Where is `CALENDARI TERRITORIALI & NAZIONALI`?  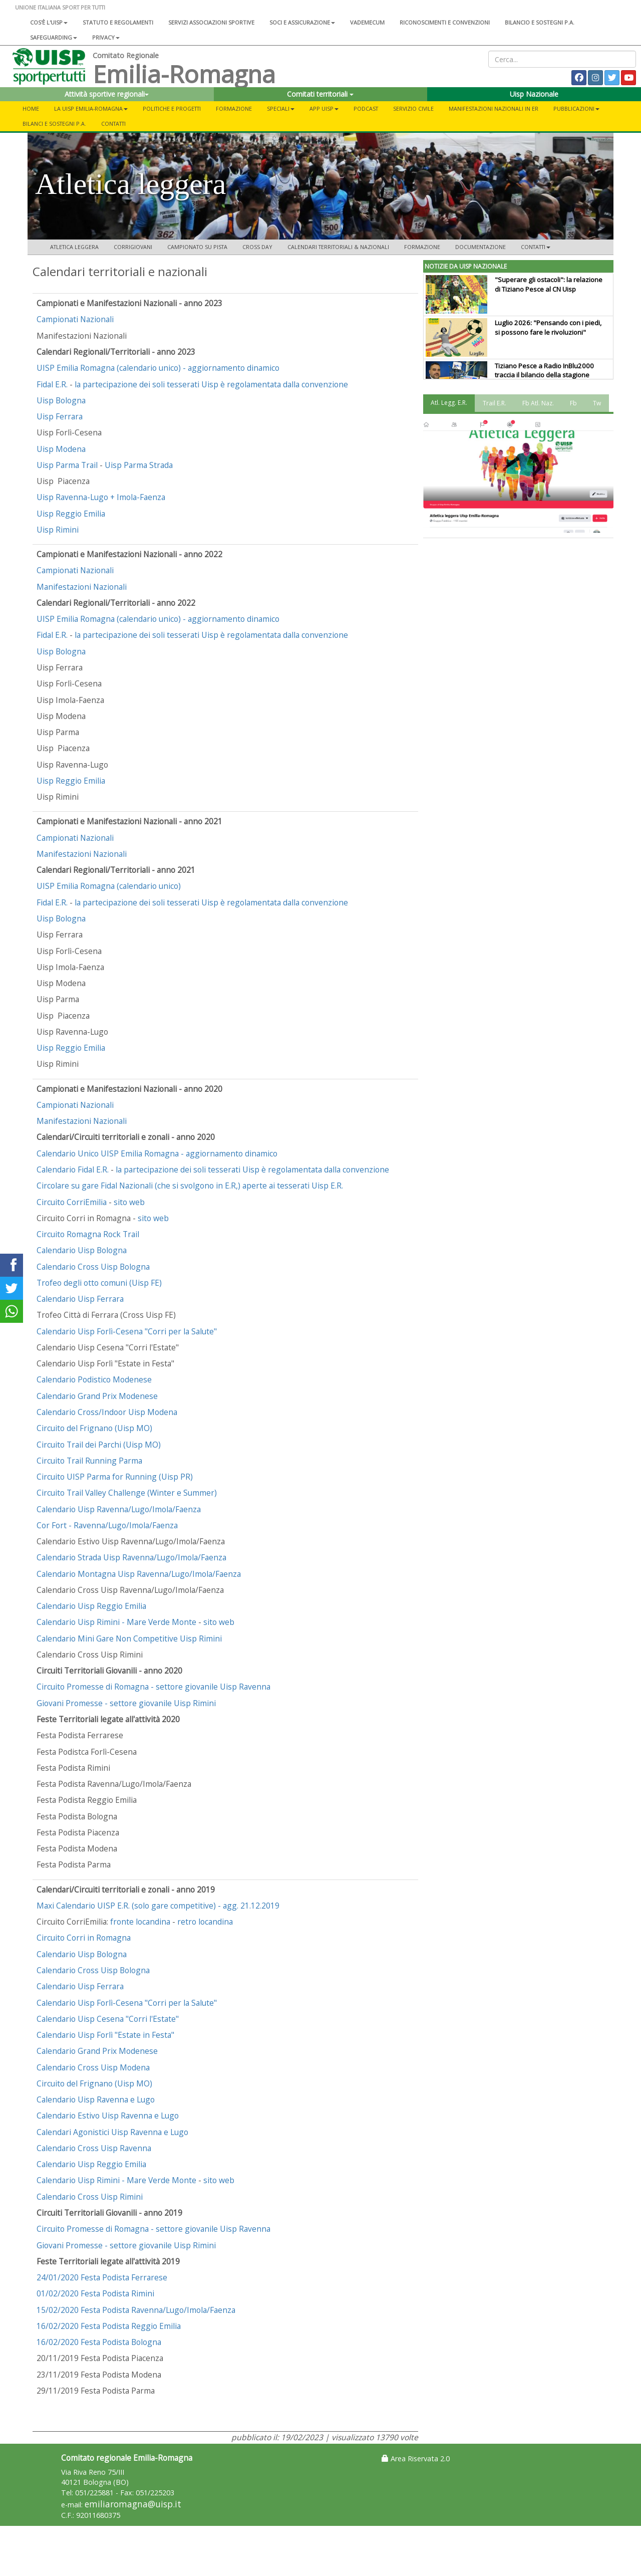
CALENDARI TERRITORIALI & NAZIONALI is located at coordinates (338, 247).